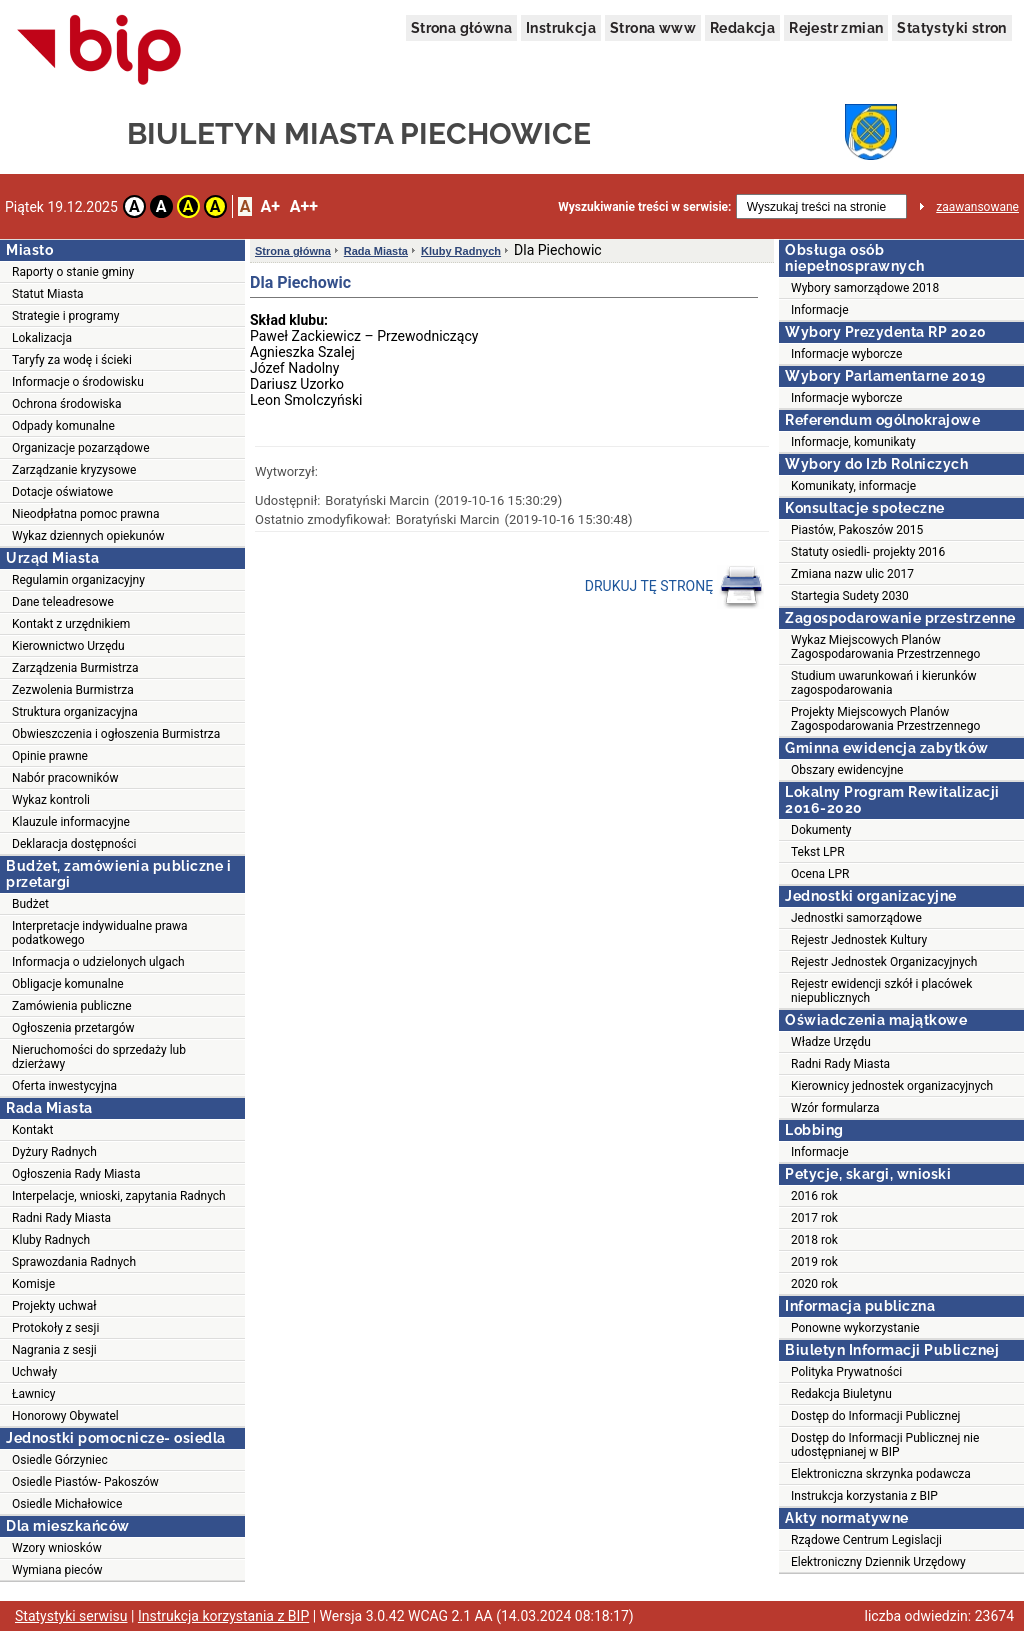 Image resolution: width=1024 pixels, height=1631 pixels. What do you see at coordinates (818, 852) in the screenshot?
I see `Tekst LPR` at bounding box center [818, 852].